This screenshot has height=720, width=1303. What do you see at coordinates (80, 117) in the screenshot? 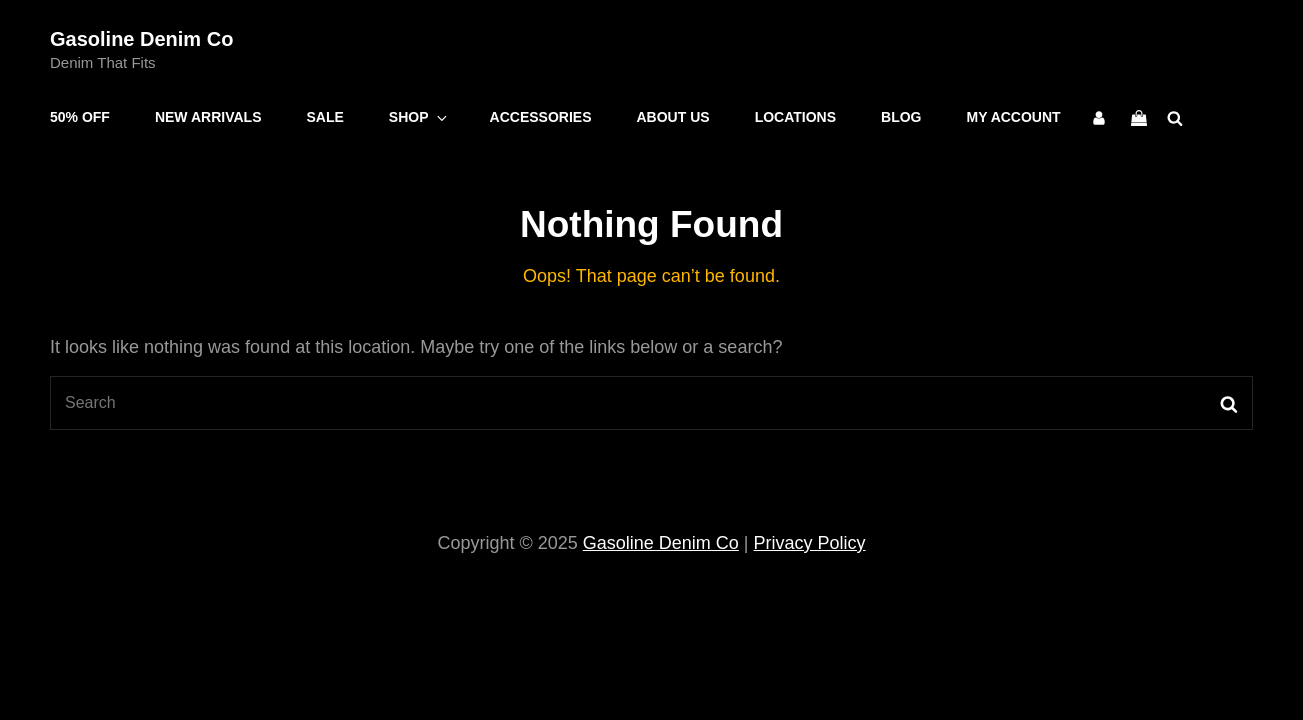
I see `50% OFF` at bounding box center [80, 117].